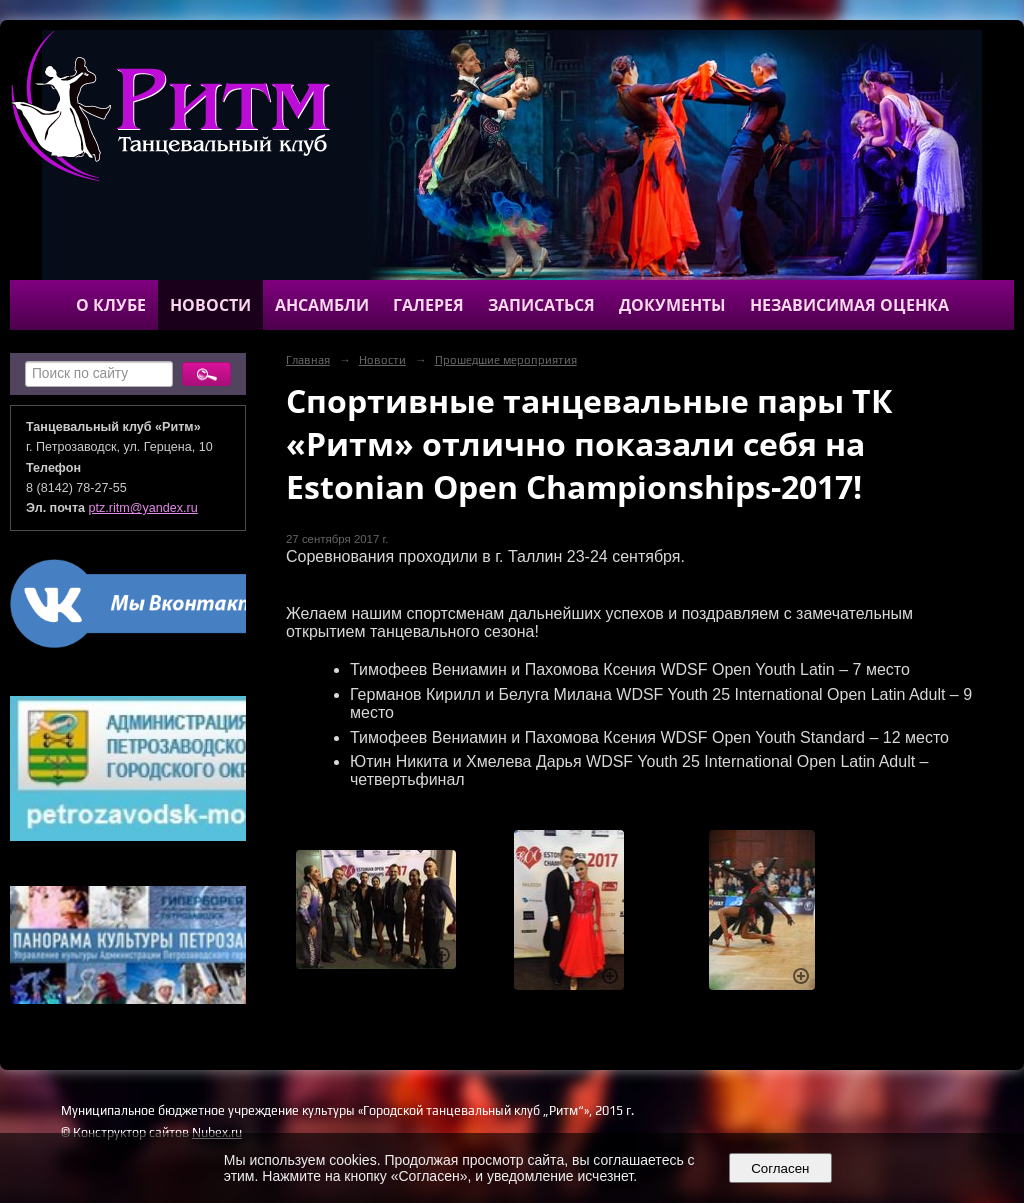  I want to click on Новости, so click(210, 305).